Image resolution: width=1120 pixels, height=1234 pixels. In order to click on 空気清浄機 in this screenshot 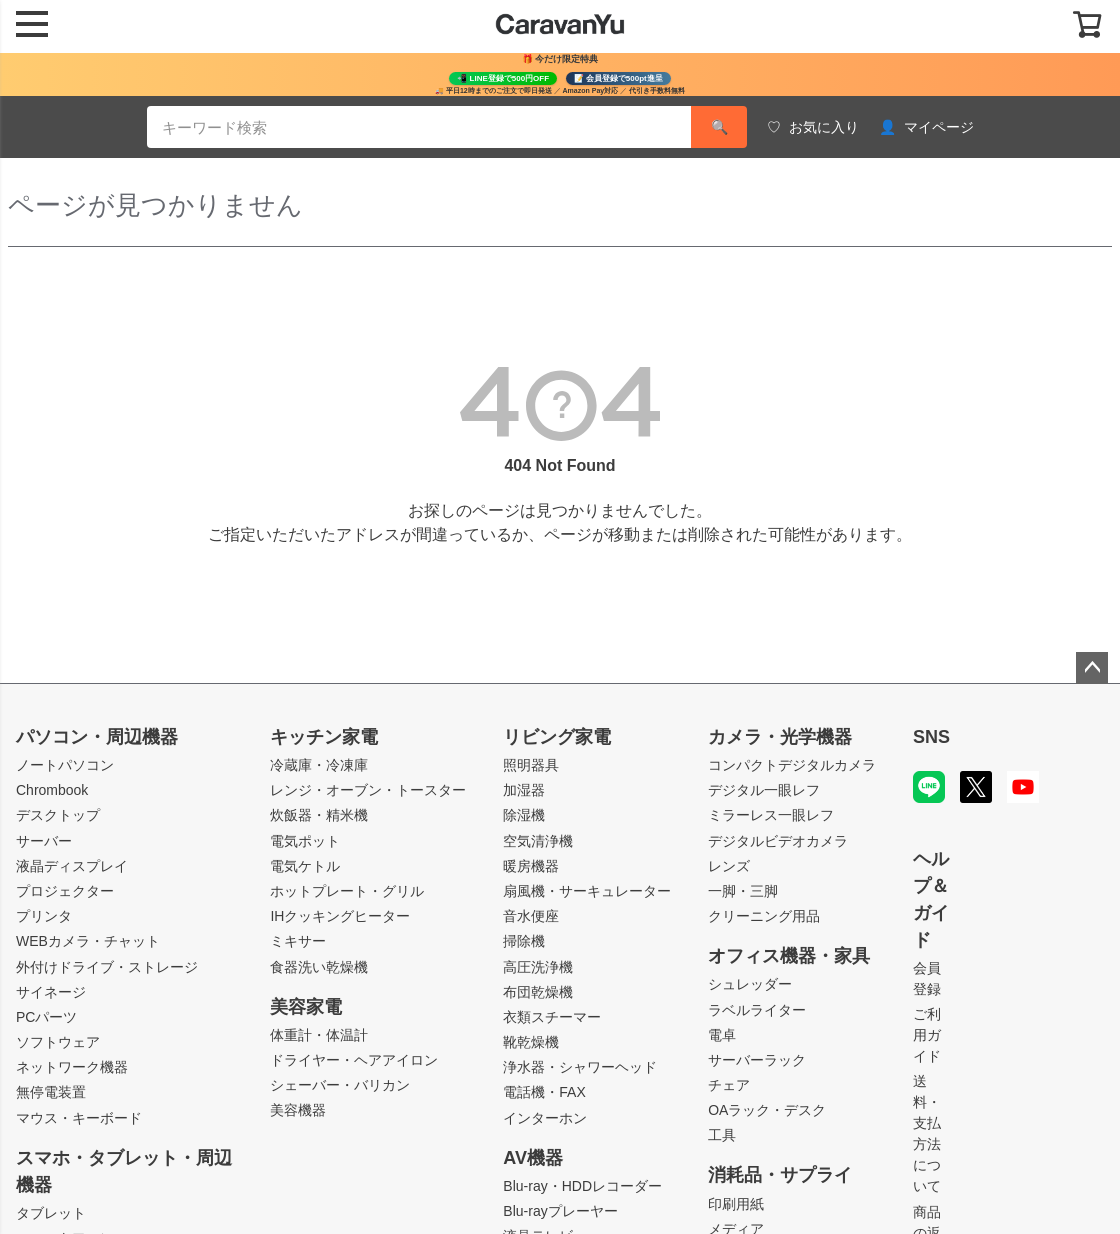, I will do `click(538, 841)`.